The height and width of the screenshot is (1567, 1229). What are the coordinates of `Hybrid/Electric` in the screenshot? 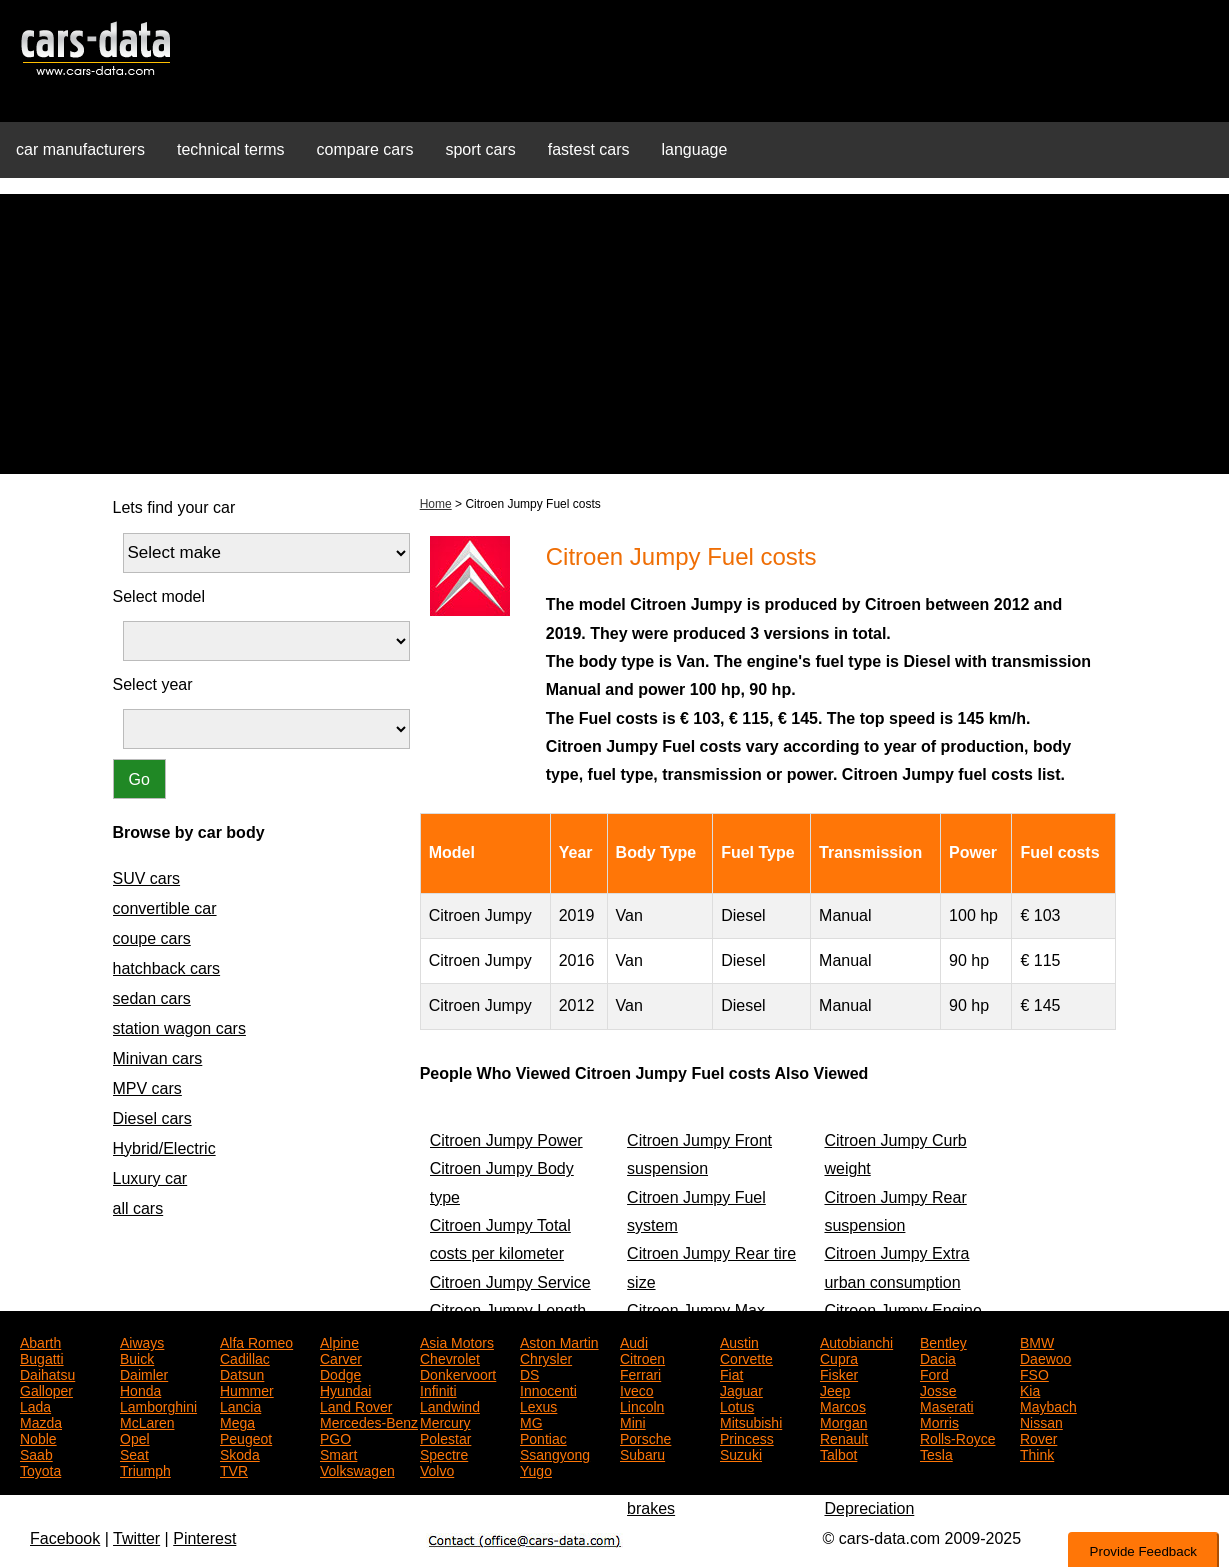 It's located at (164, 1148).